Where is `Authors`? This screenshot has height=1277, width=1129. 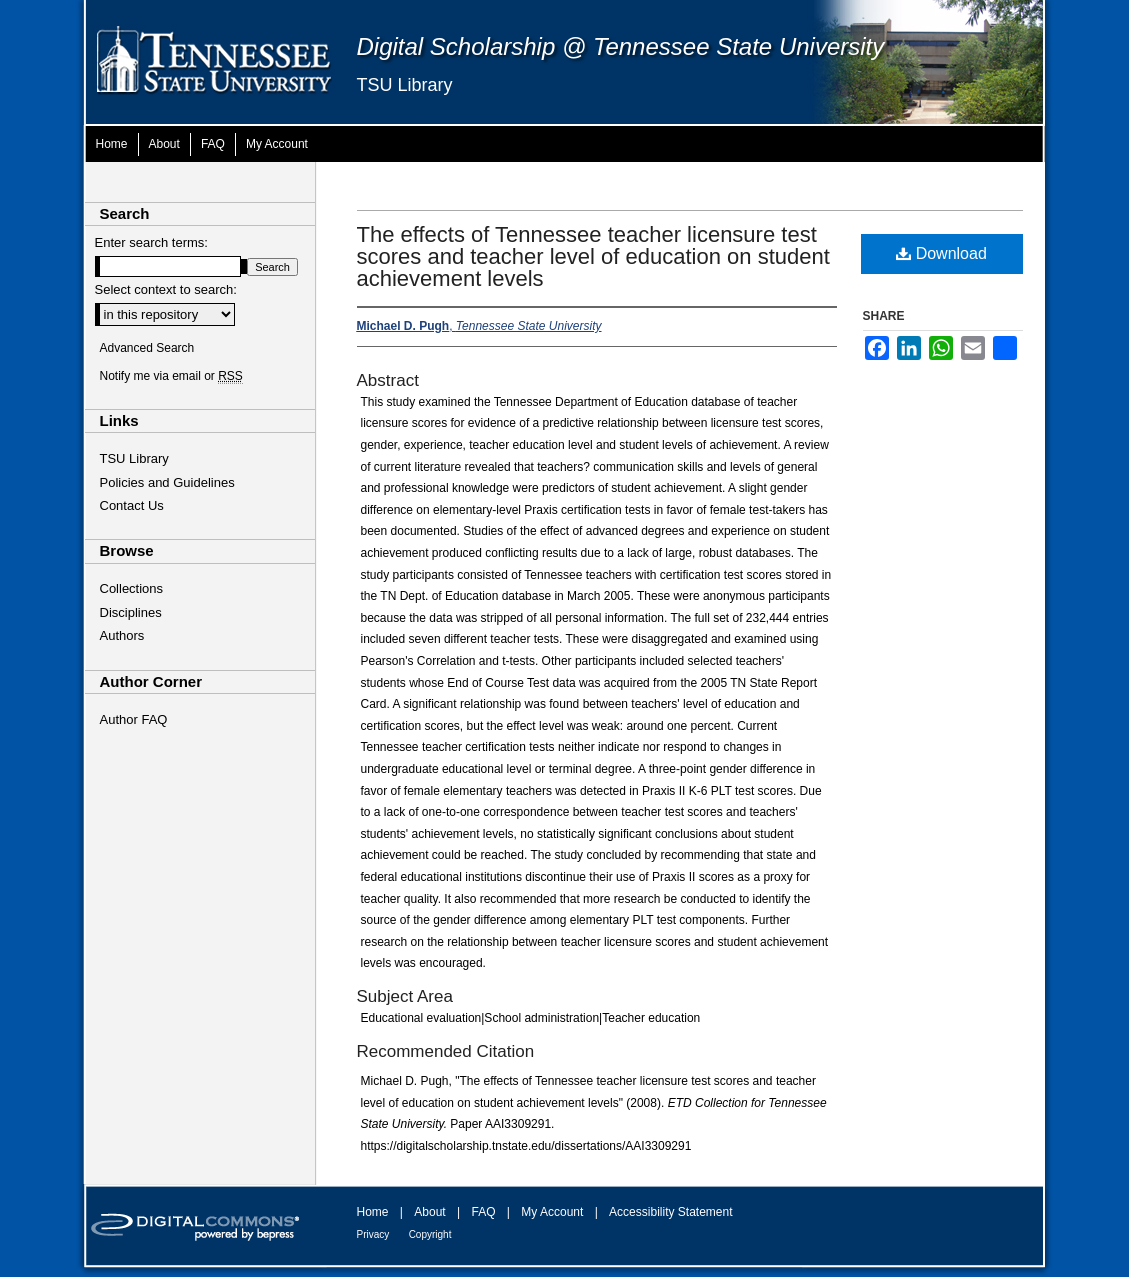
Authors is located at coordinates (122, 635).